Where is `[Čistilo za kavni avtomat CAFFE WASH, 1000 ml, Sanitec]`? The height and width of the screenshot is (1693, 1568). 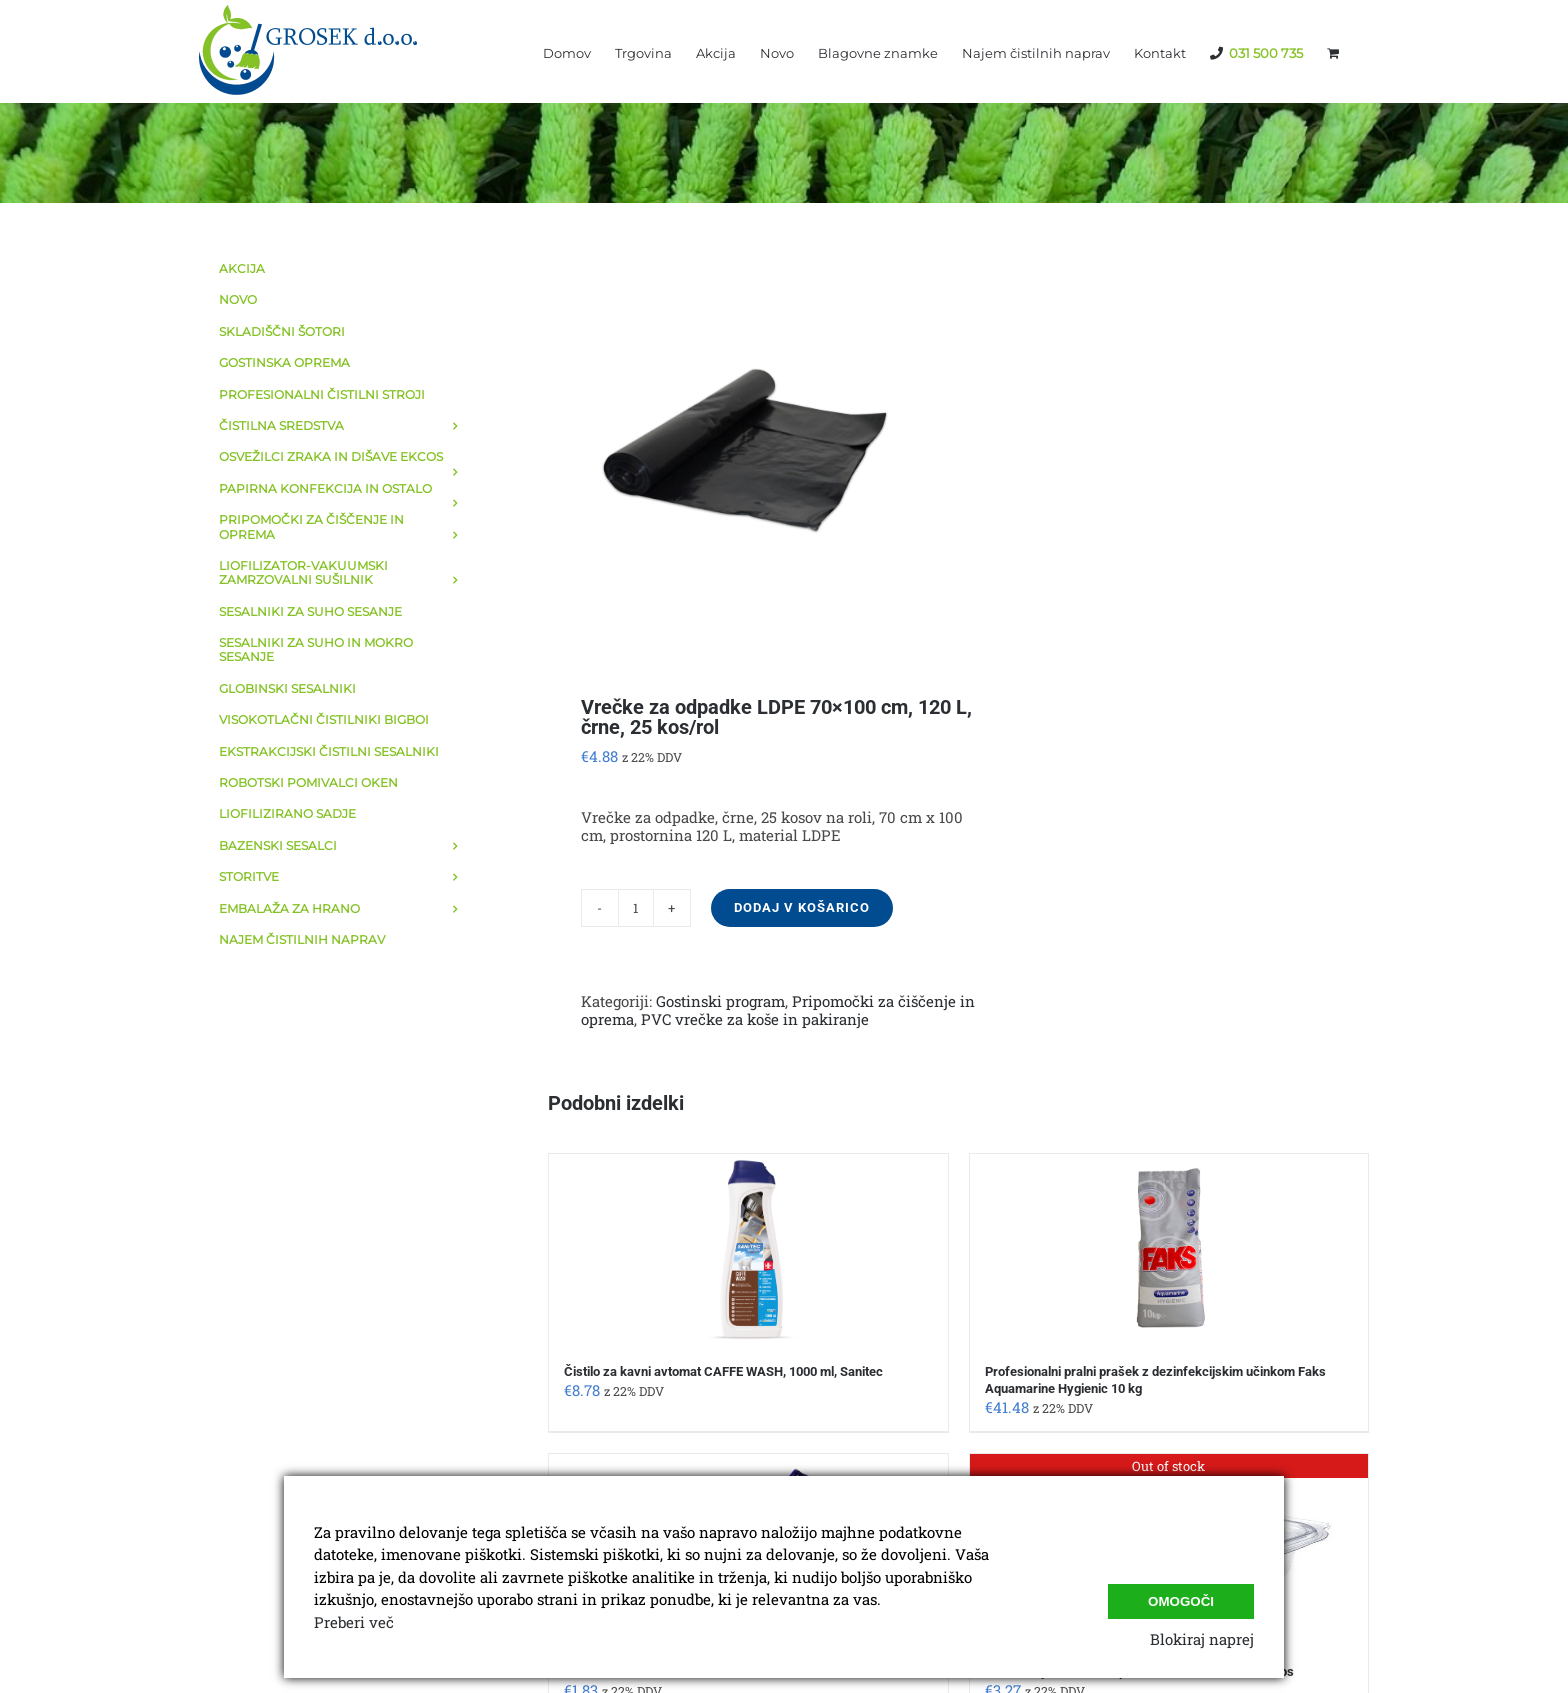
[Čistilo za kavni avtomat CAFFE WASH, 1000 ml, Sanitec] is located at coordinates (748, 1249).